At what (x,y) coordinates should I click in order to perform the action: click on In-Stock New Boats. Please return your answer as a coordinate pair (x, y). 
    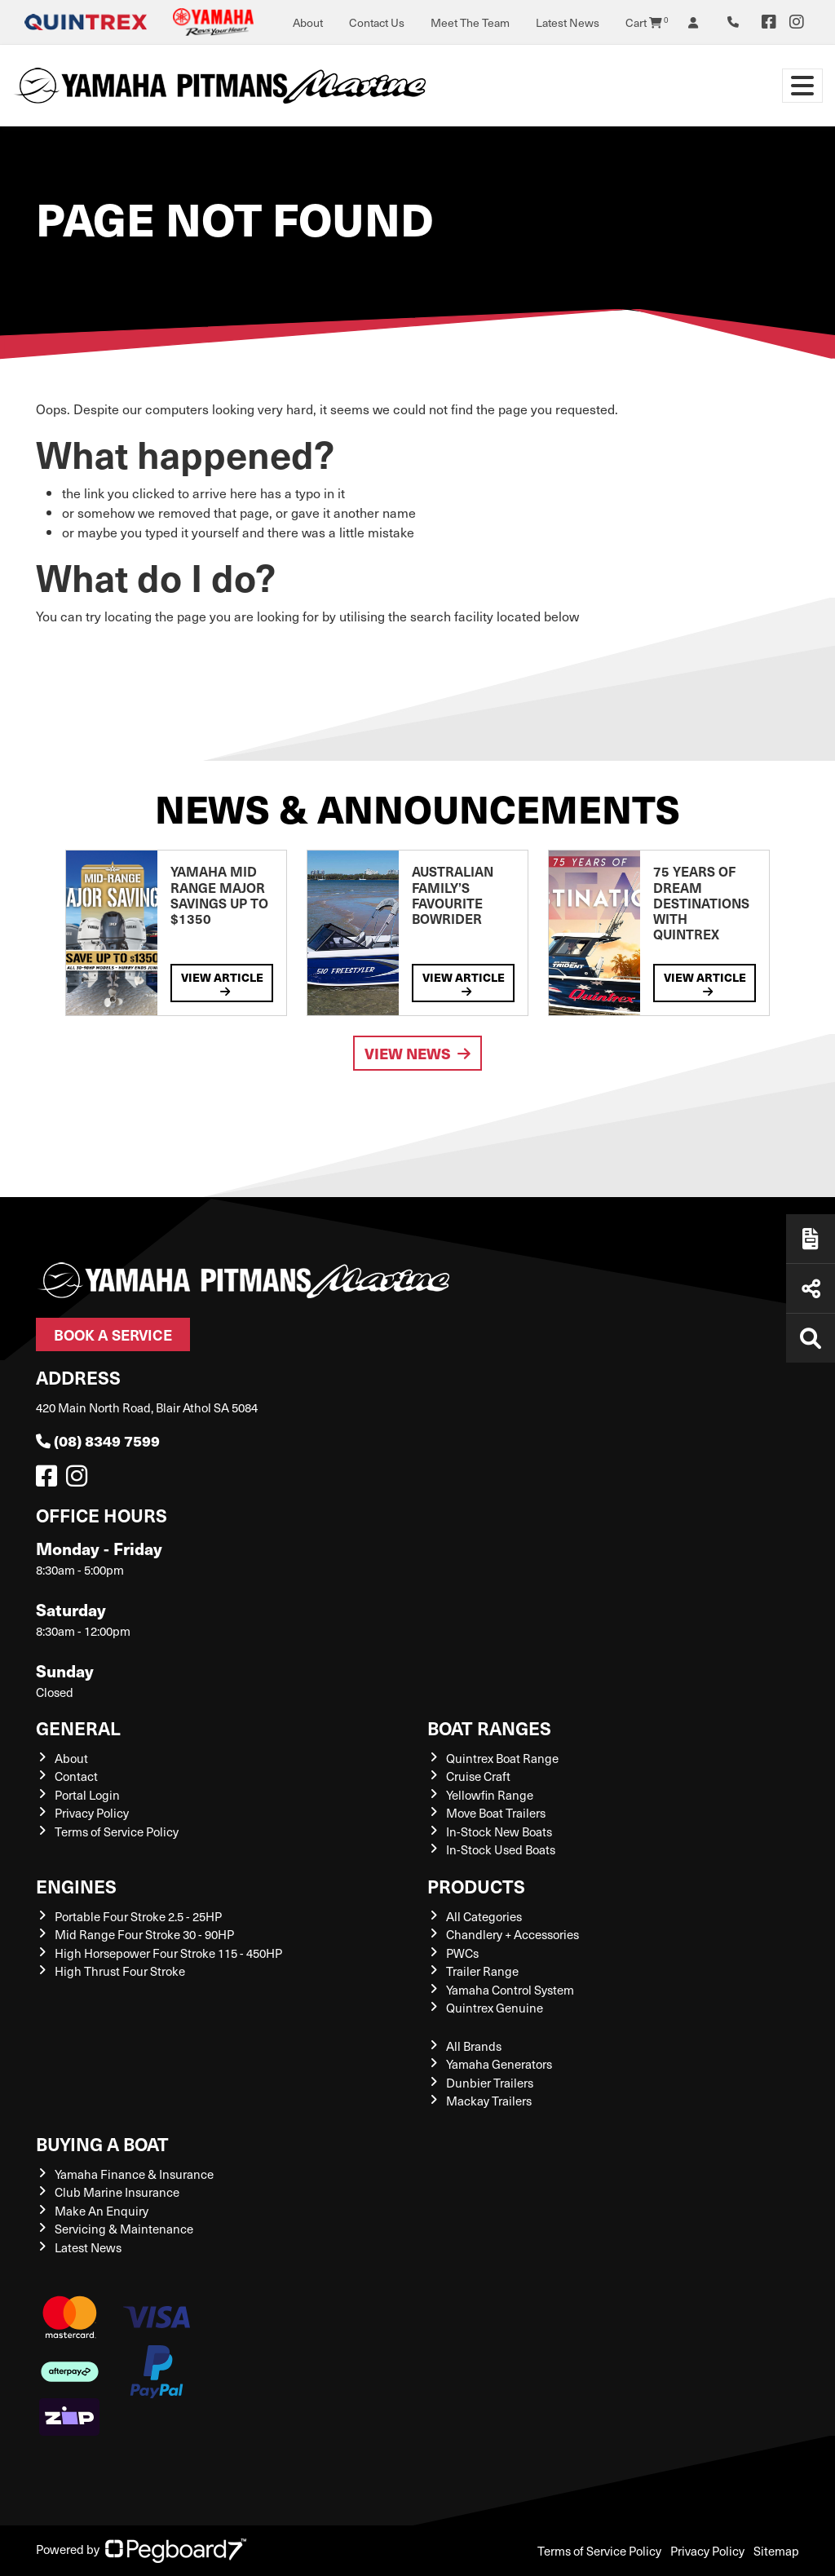
    Looking at the image, I should click on (499, 1831).